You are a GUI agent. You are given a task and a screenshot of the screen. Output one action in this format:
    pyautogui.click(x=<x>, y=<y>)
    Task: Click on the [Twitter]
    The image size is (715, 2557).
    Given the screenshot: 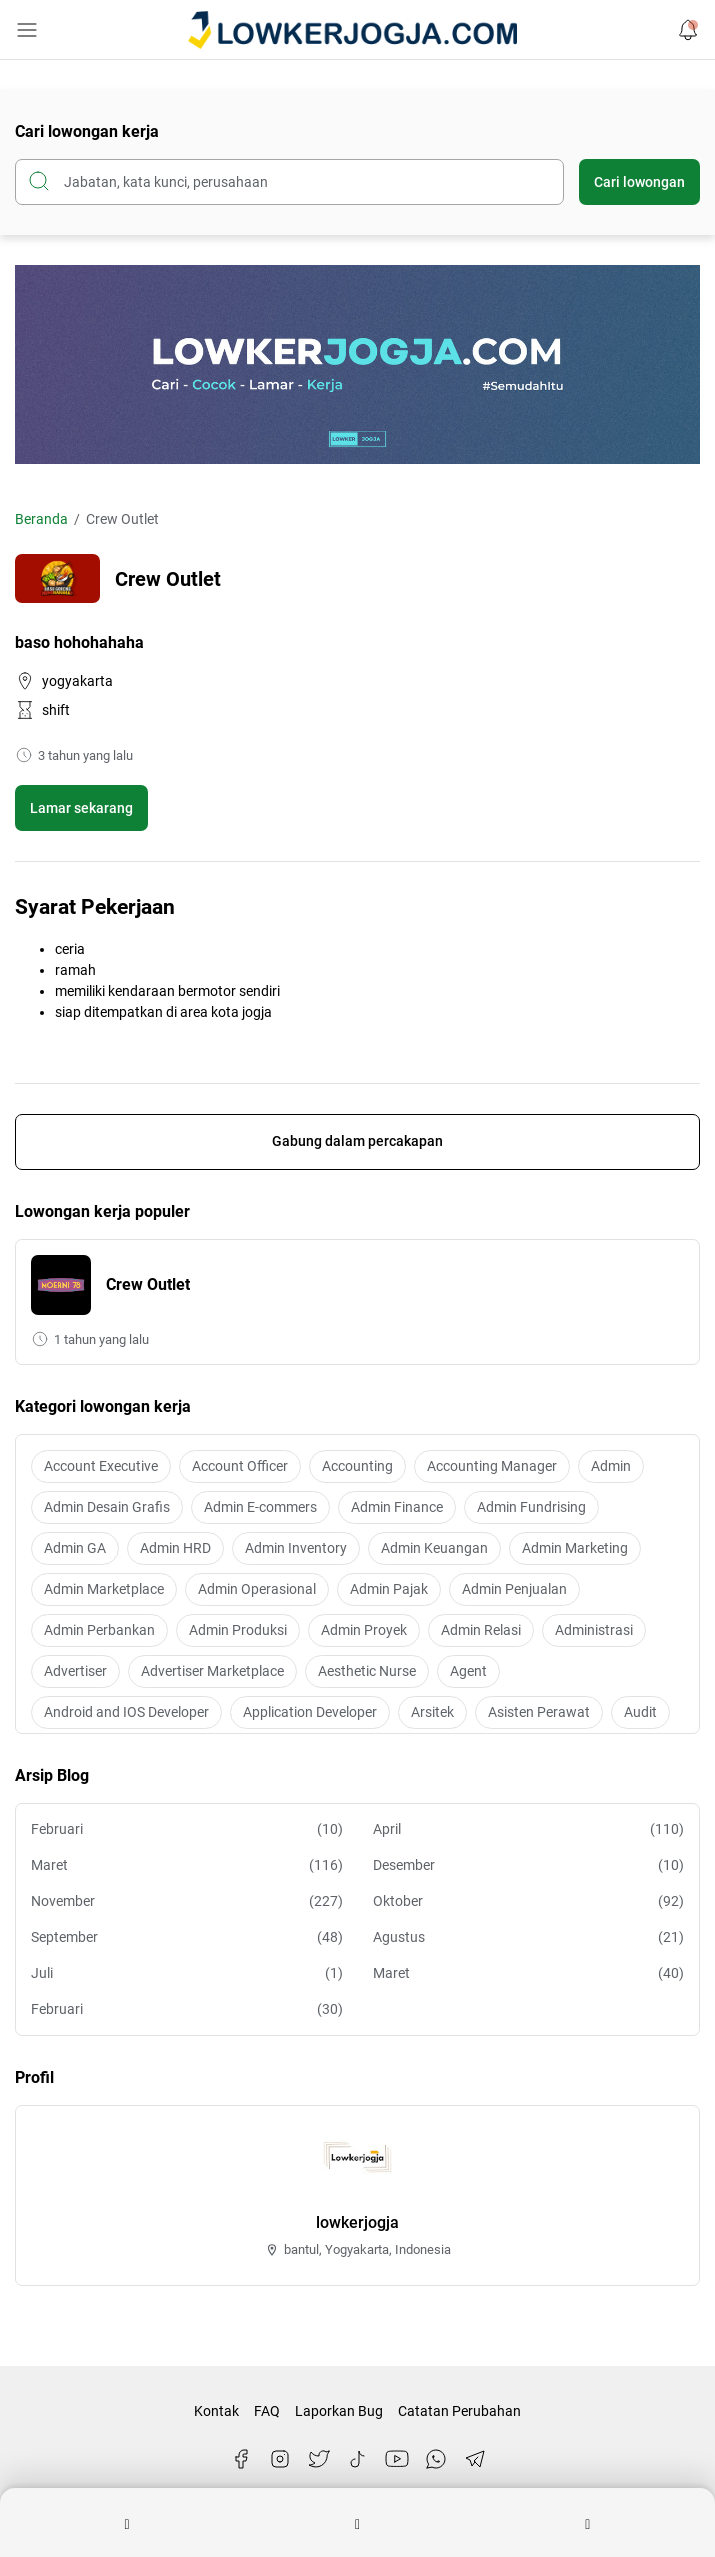 What is the action you would take?
    pyautogui.click(x=319, y=2459)
    